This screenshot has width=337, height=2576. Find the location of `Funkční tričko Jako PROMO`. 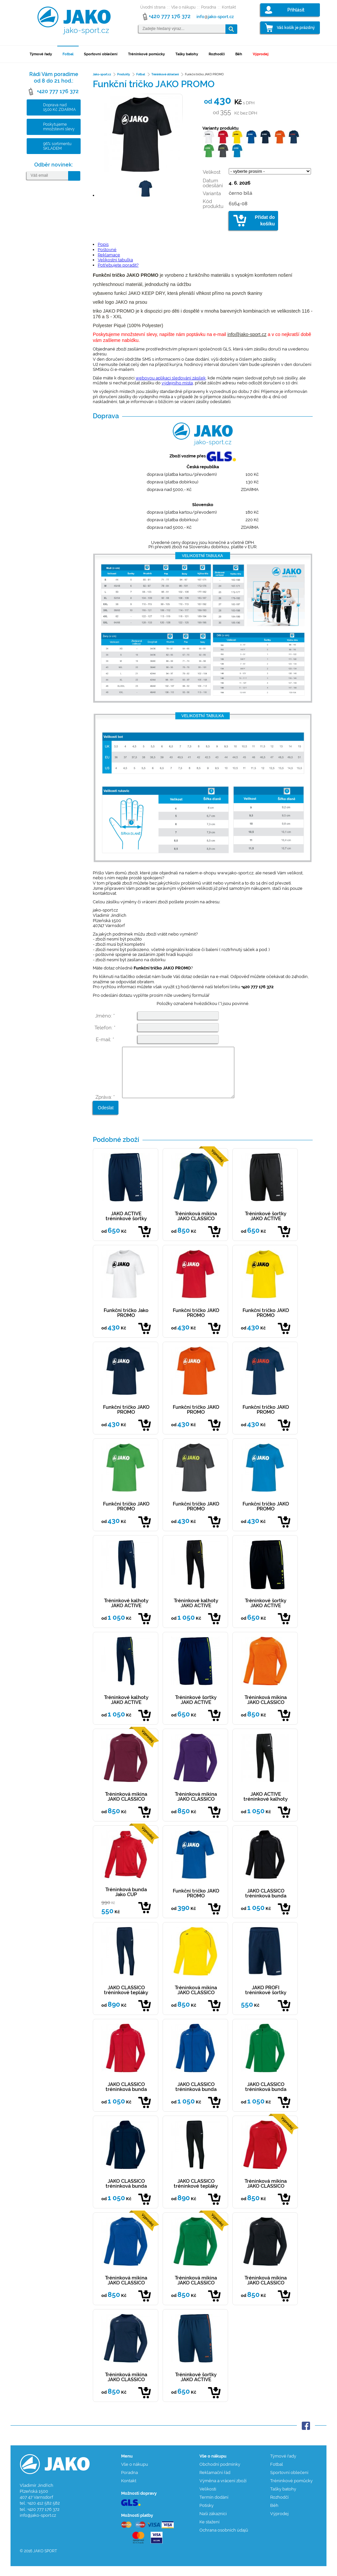

Funkční tričko Jako PROMO is located at coordinates (126, 1322).